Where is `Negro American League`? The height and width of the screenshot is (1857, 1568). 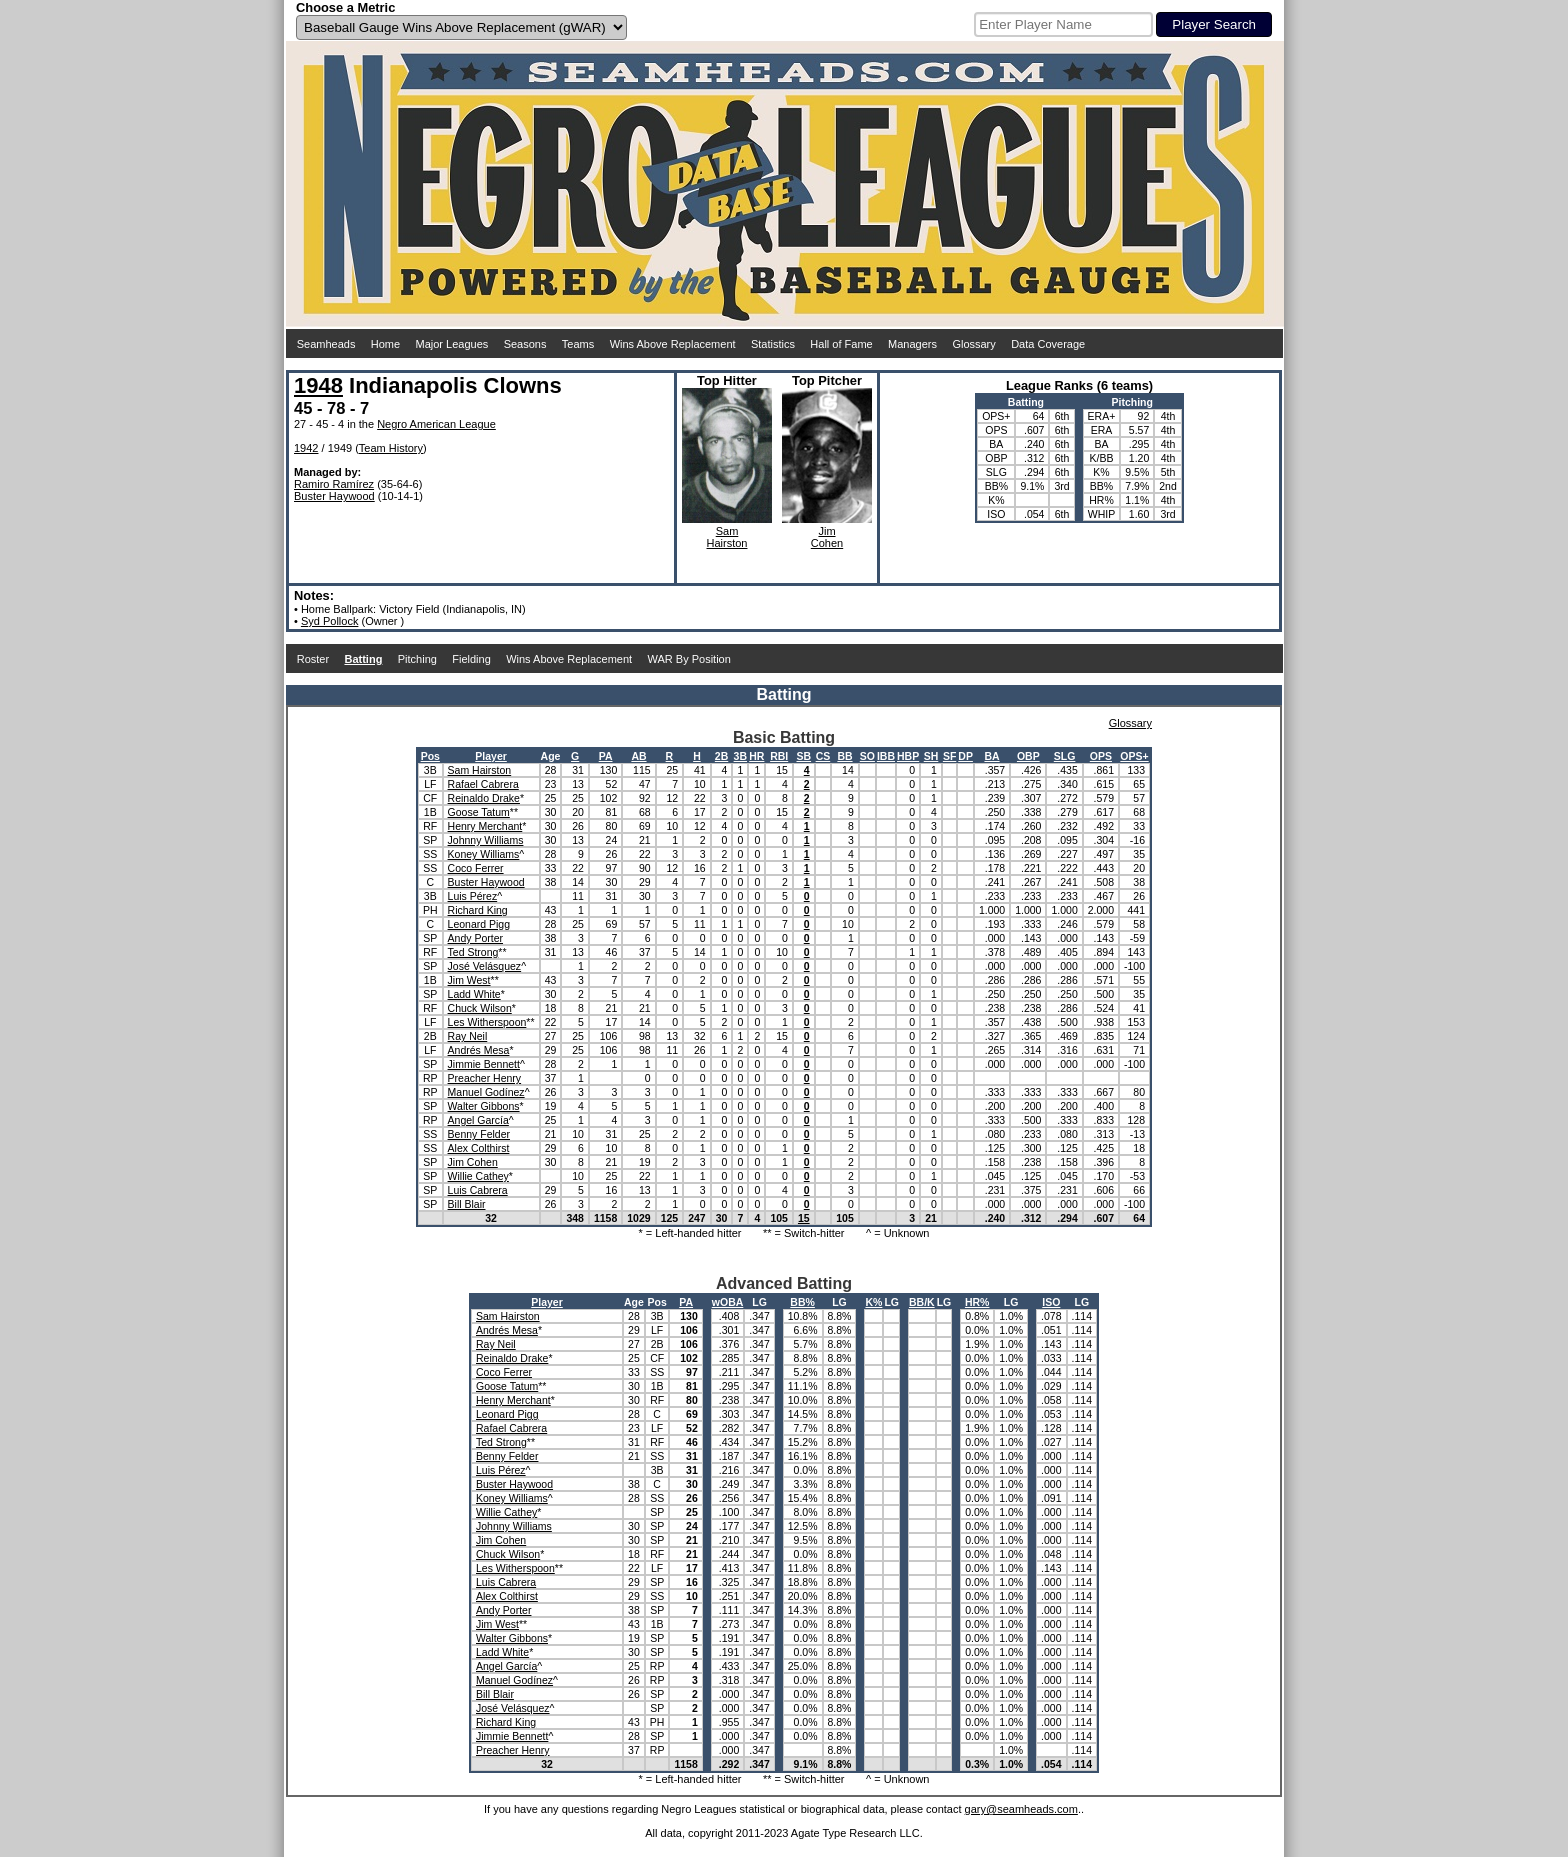
Negro American League is located at coordinates (436, 424).